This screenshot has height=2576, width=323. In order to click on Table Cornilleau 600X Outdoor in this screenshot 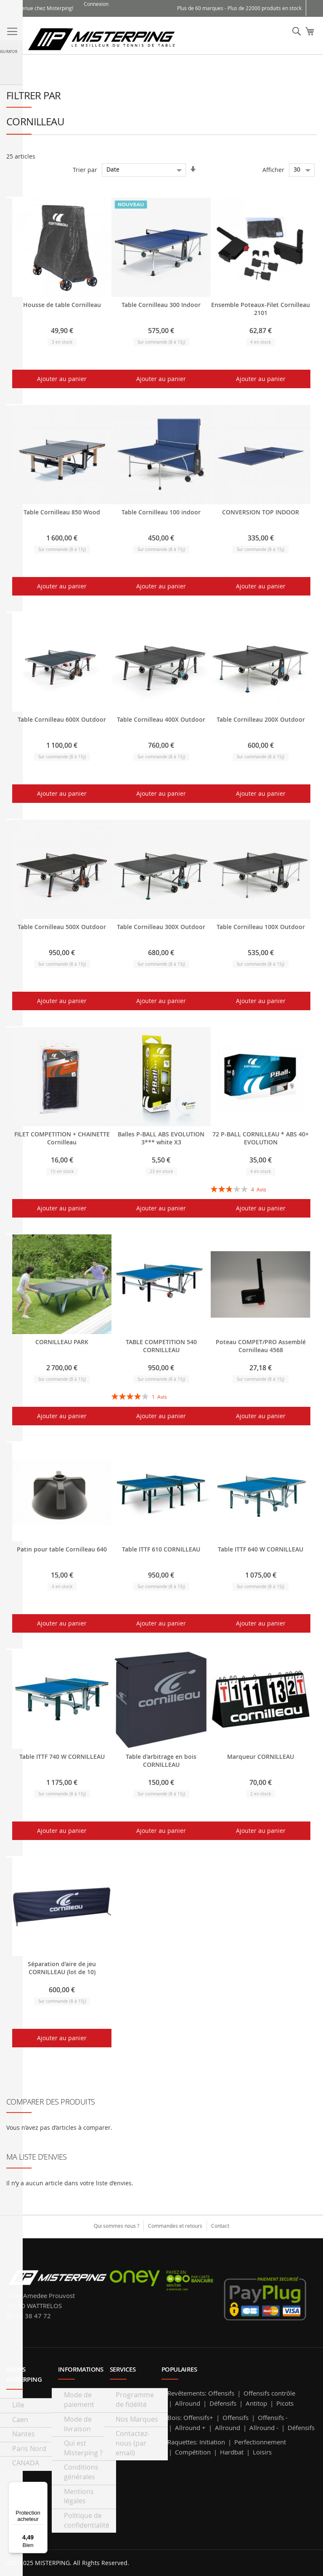, I will do `click(62, 719)`.